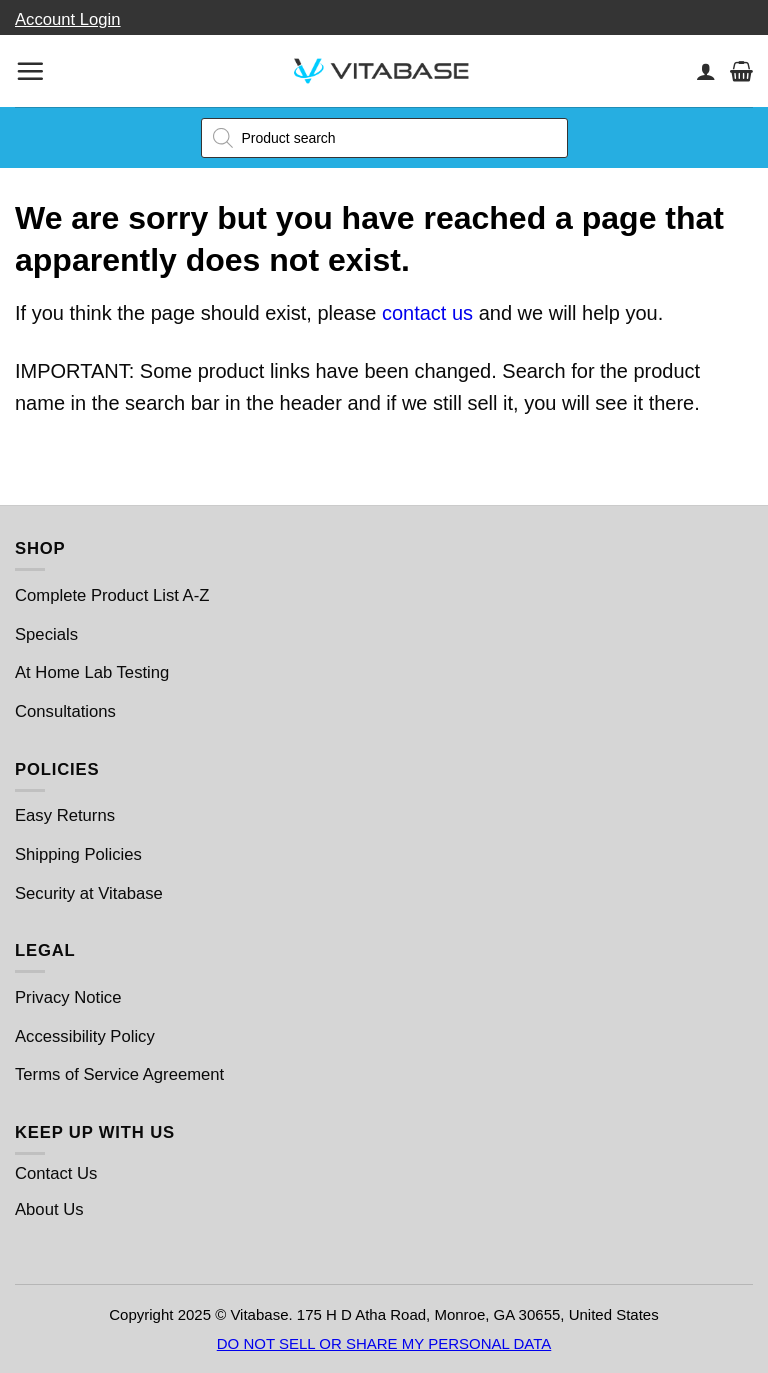 The height and width of the screenshot is (1373, 768). I want to click on Privacy Notice, so click(68, 997).